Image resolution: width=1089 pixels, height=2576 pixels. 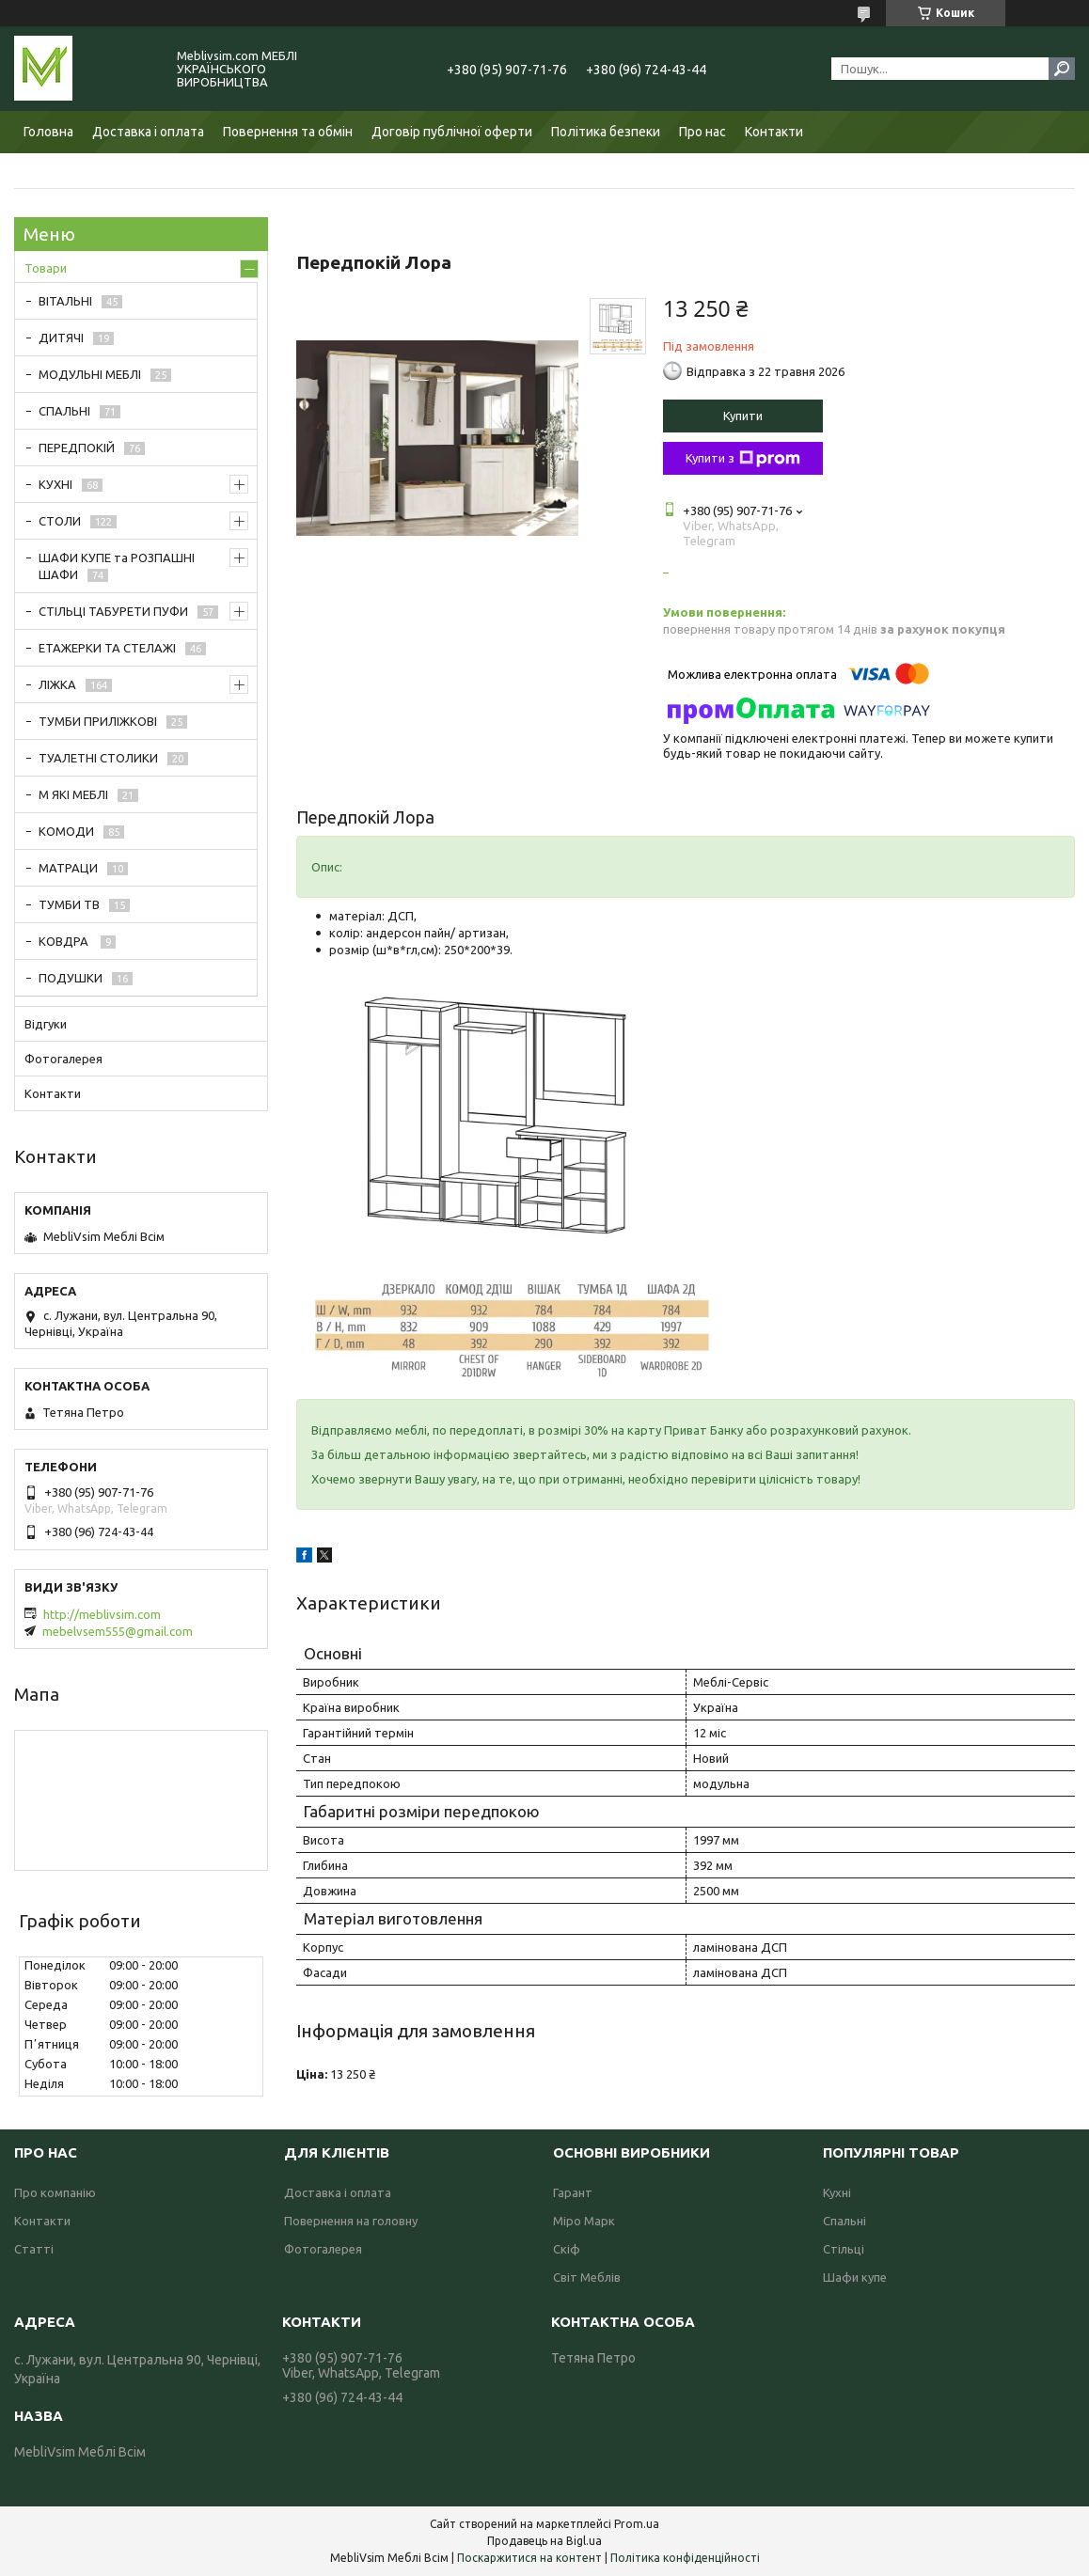 I want to click on СПАЛЬНІ, so click(x=64, y=410).